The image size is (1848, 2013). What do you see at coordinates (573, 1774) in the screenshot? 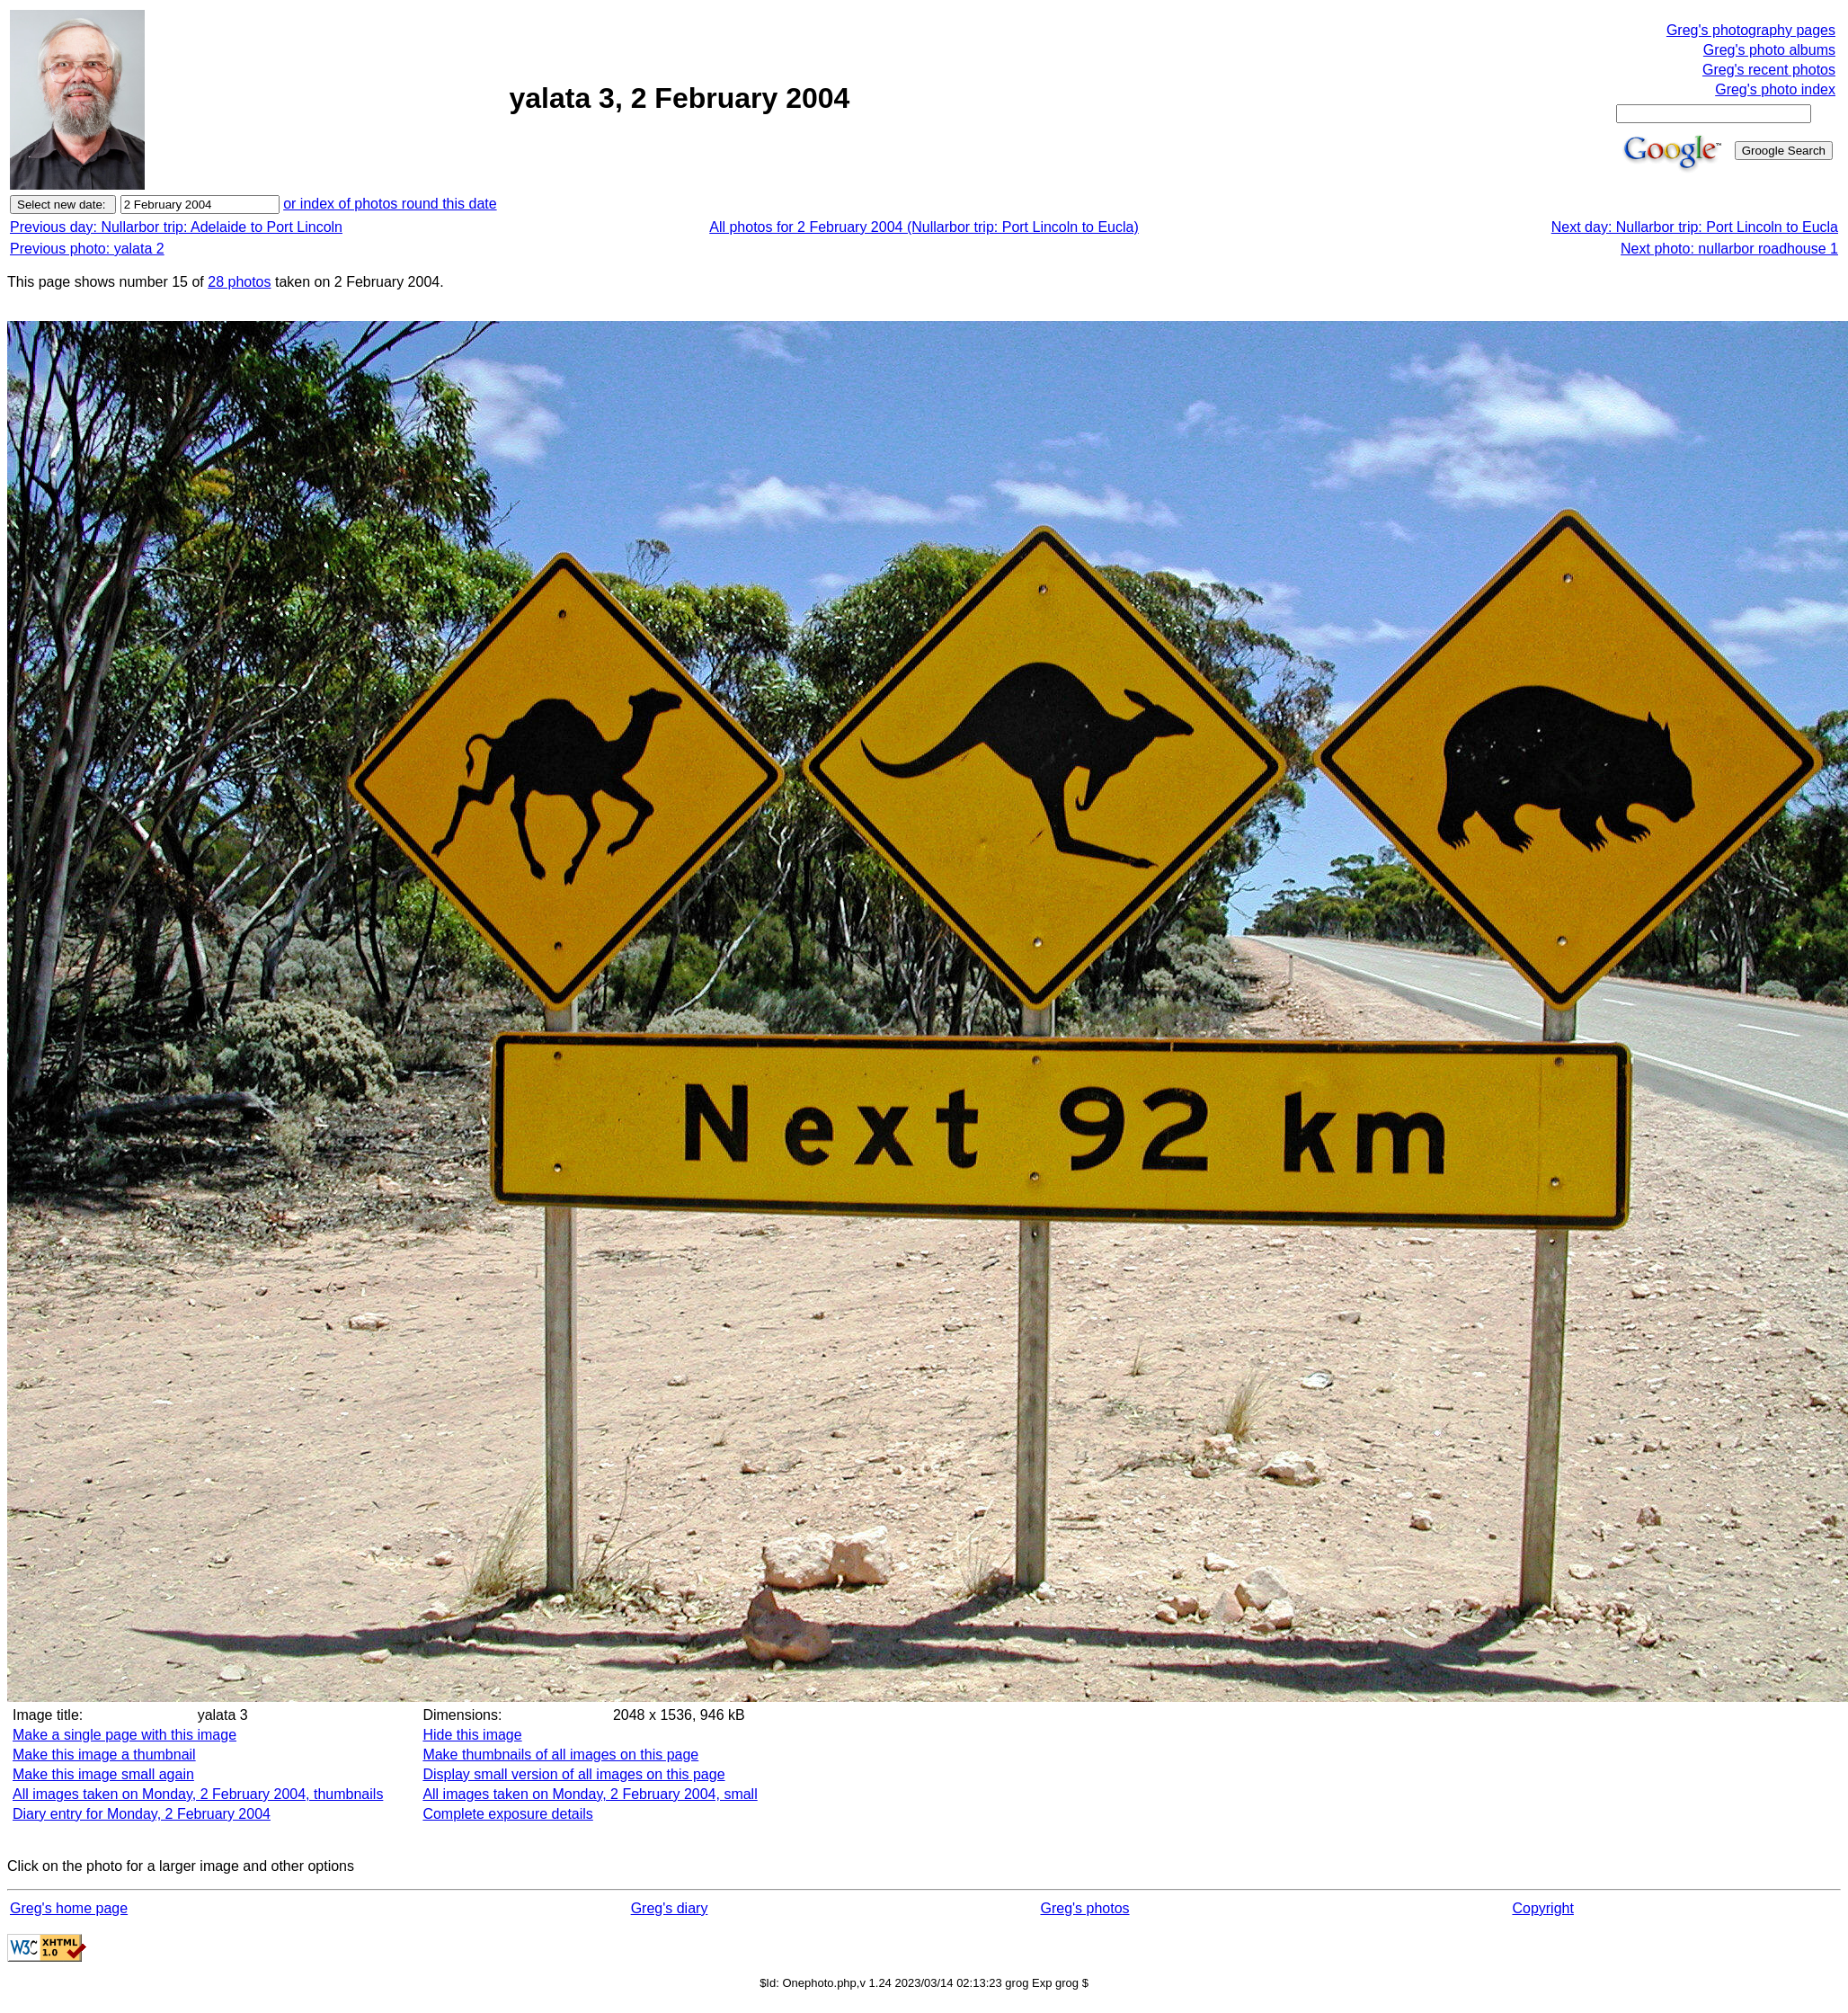
I see `Display small version of all images on this page` at bounding box center [573, 1774].